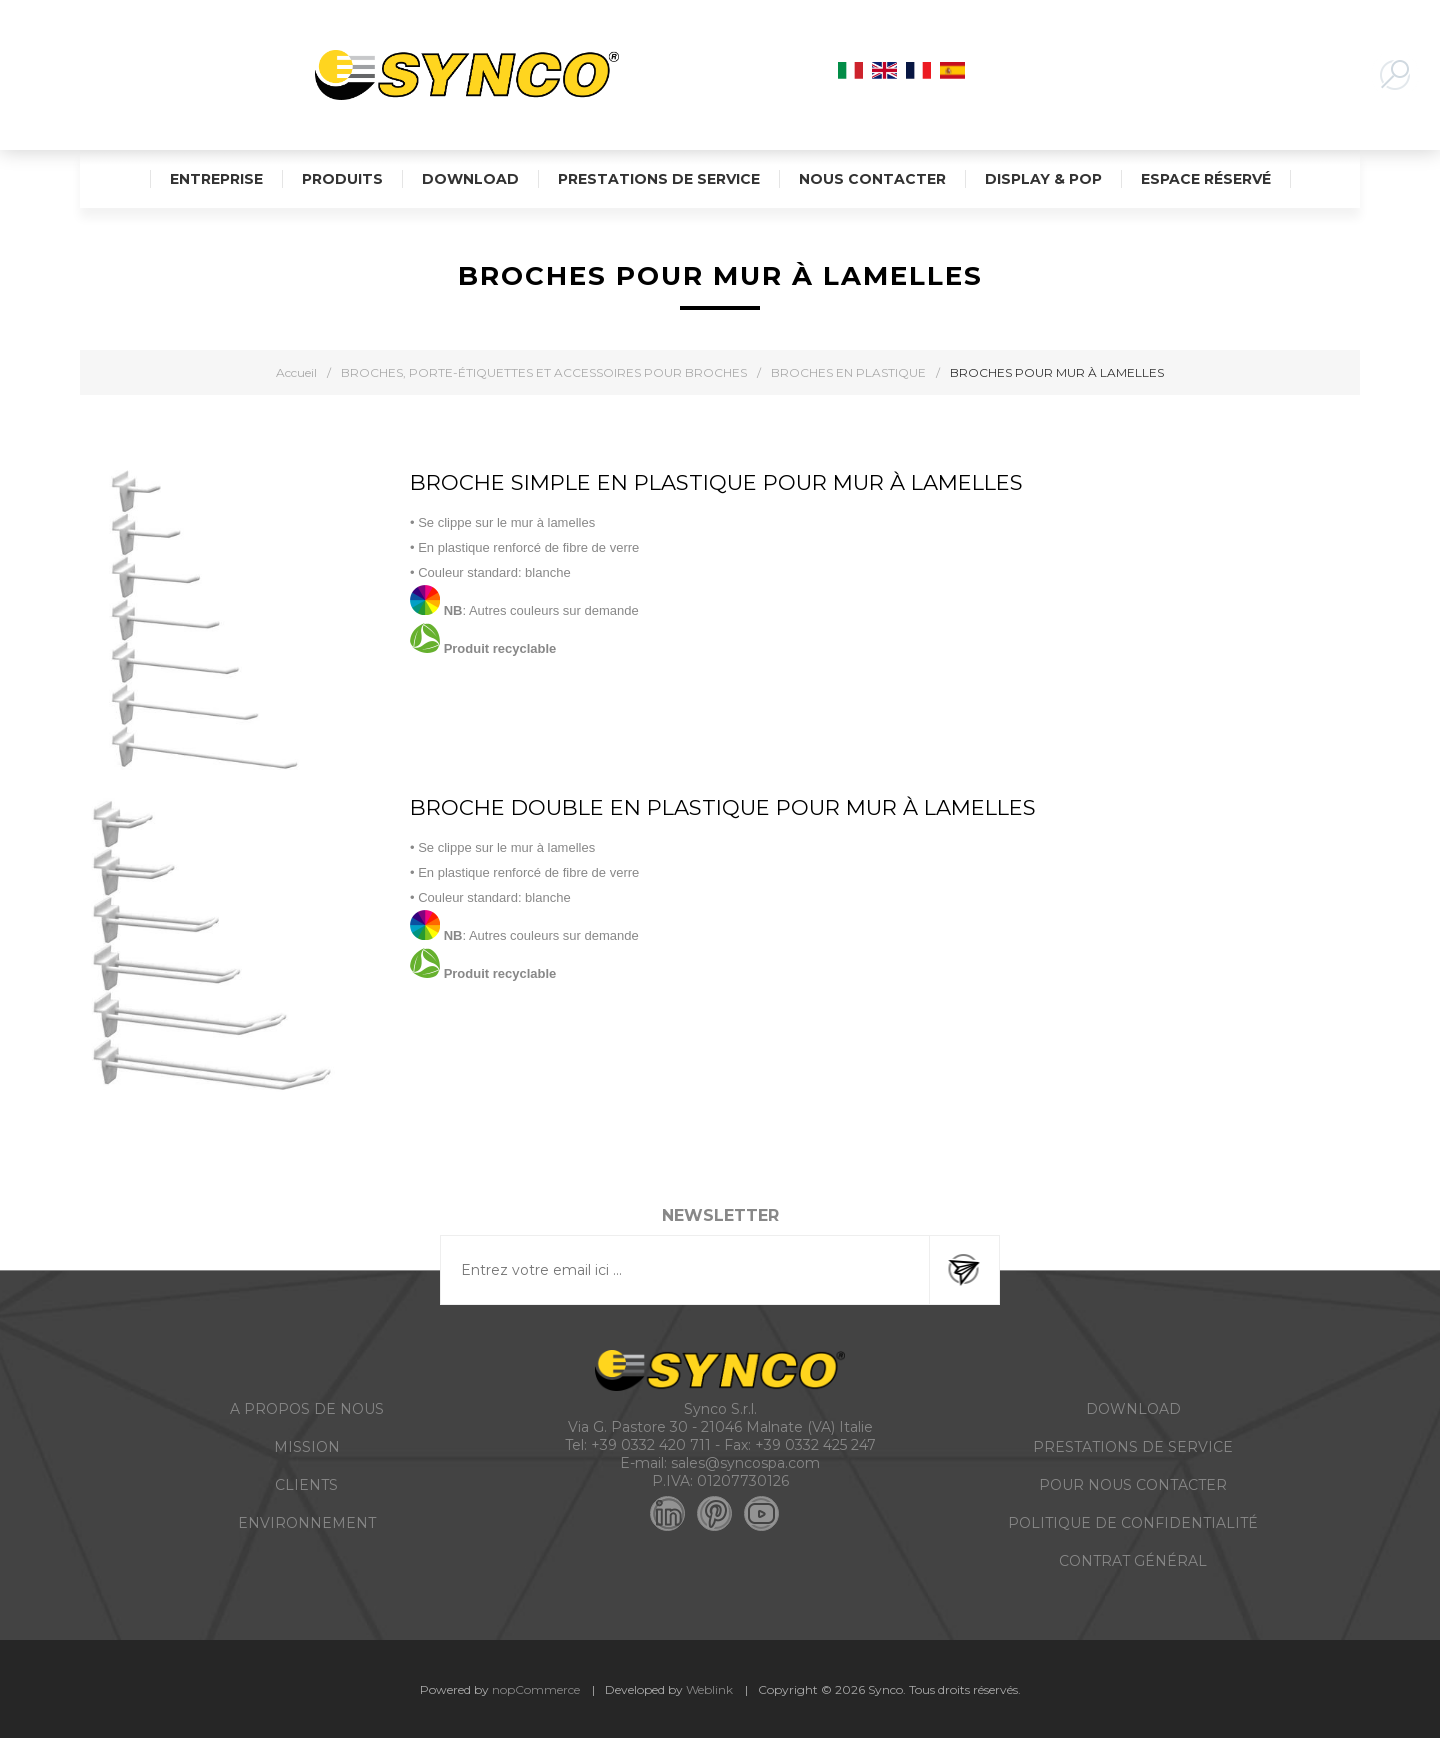 The height and width of the screenshot is (1738, 1440). I want to click on Accueil, so click(296, 372).